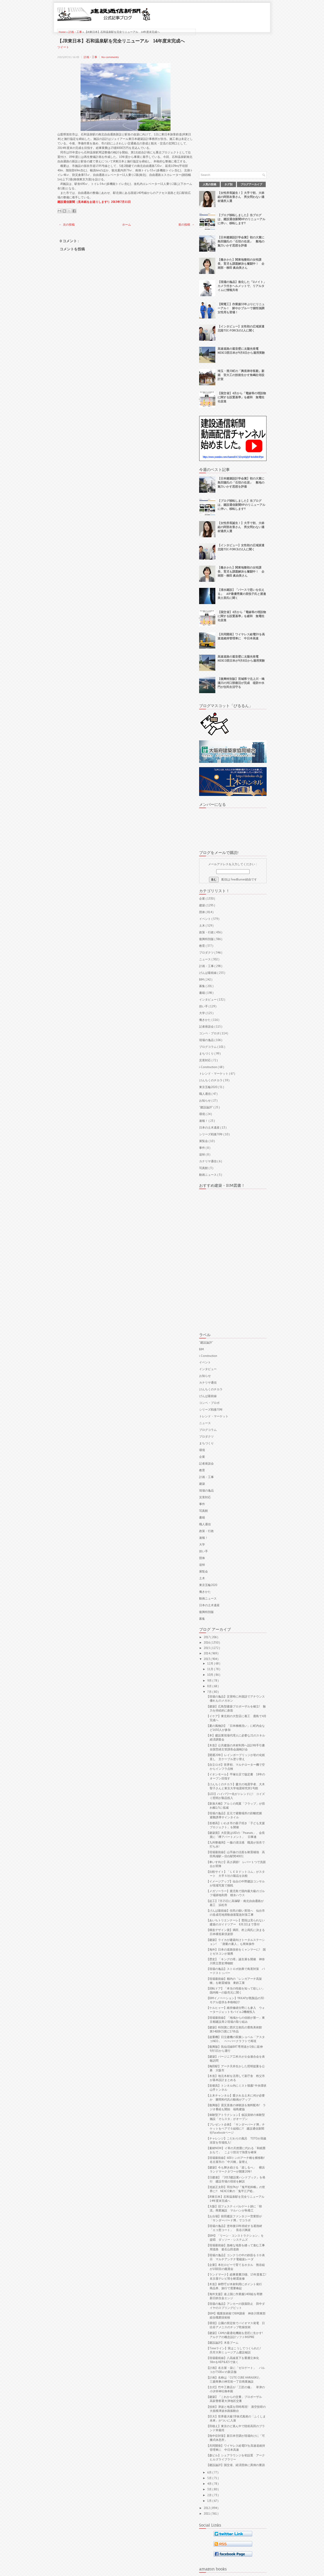  Describe the element at coordinates (237, 1990) in the screenshot. I see `【回転ドア】「本当の性能を知って欲しい」 国内唯一の販売元に聞く` at that location.